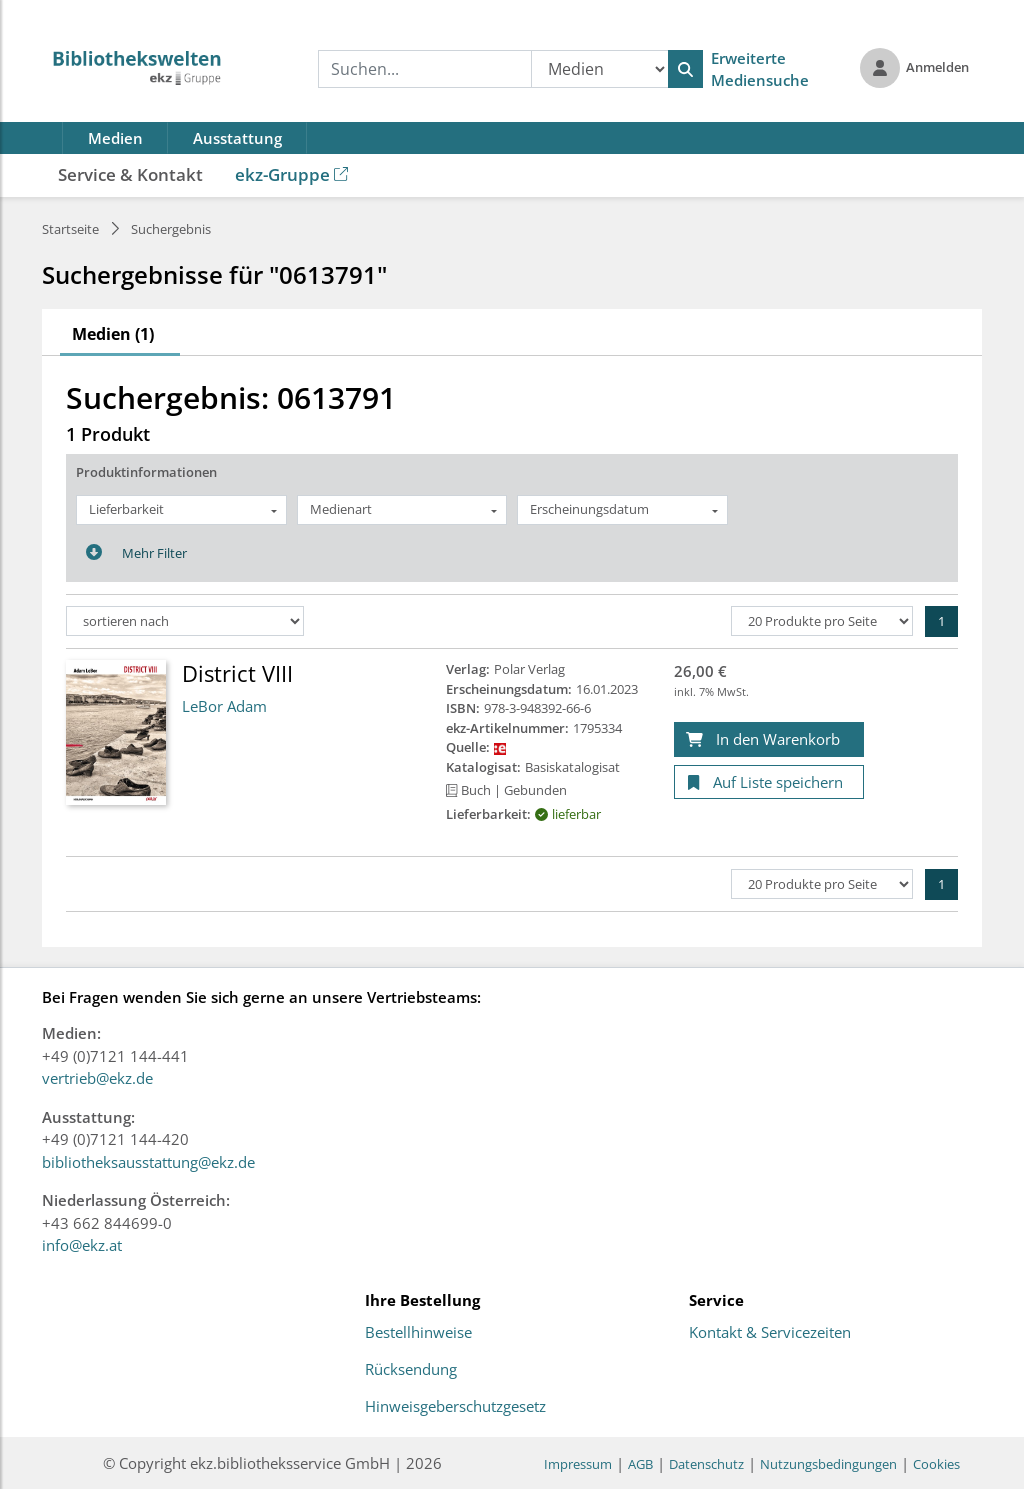 The image size is (1024, 1489). Describe the element at coordinates (770, 1333) in the screenshot. I see `Kontakt & Servicezeiten` at that location.